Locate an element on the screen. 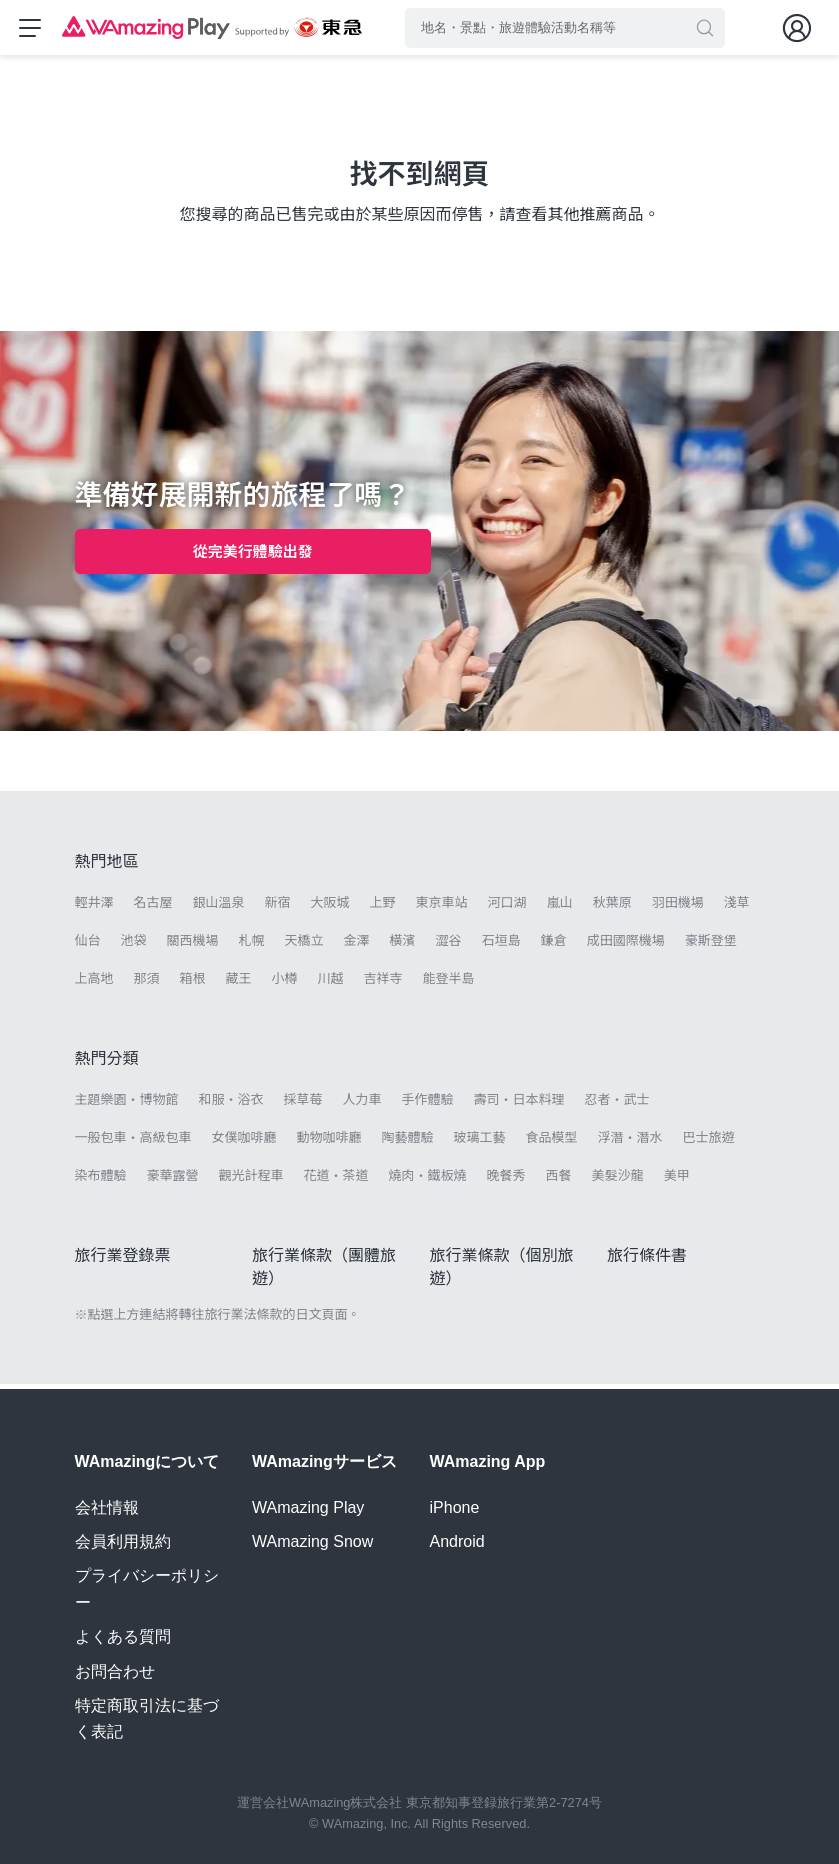 The width and height of the screenshot is (839, 1864). 晚餐秀 is located at coordinates (506, 1180).